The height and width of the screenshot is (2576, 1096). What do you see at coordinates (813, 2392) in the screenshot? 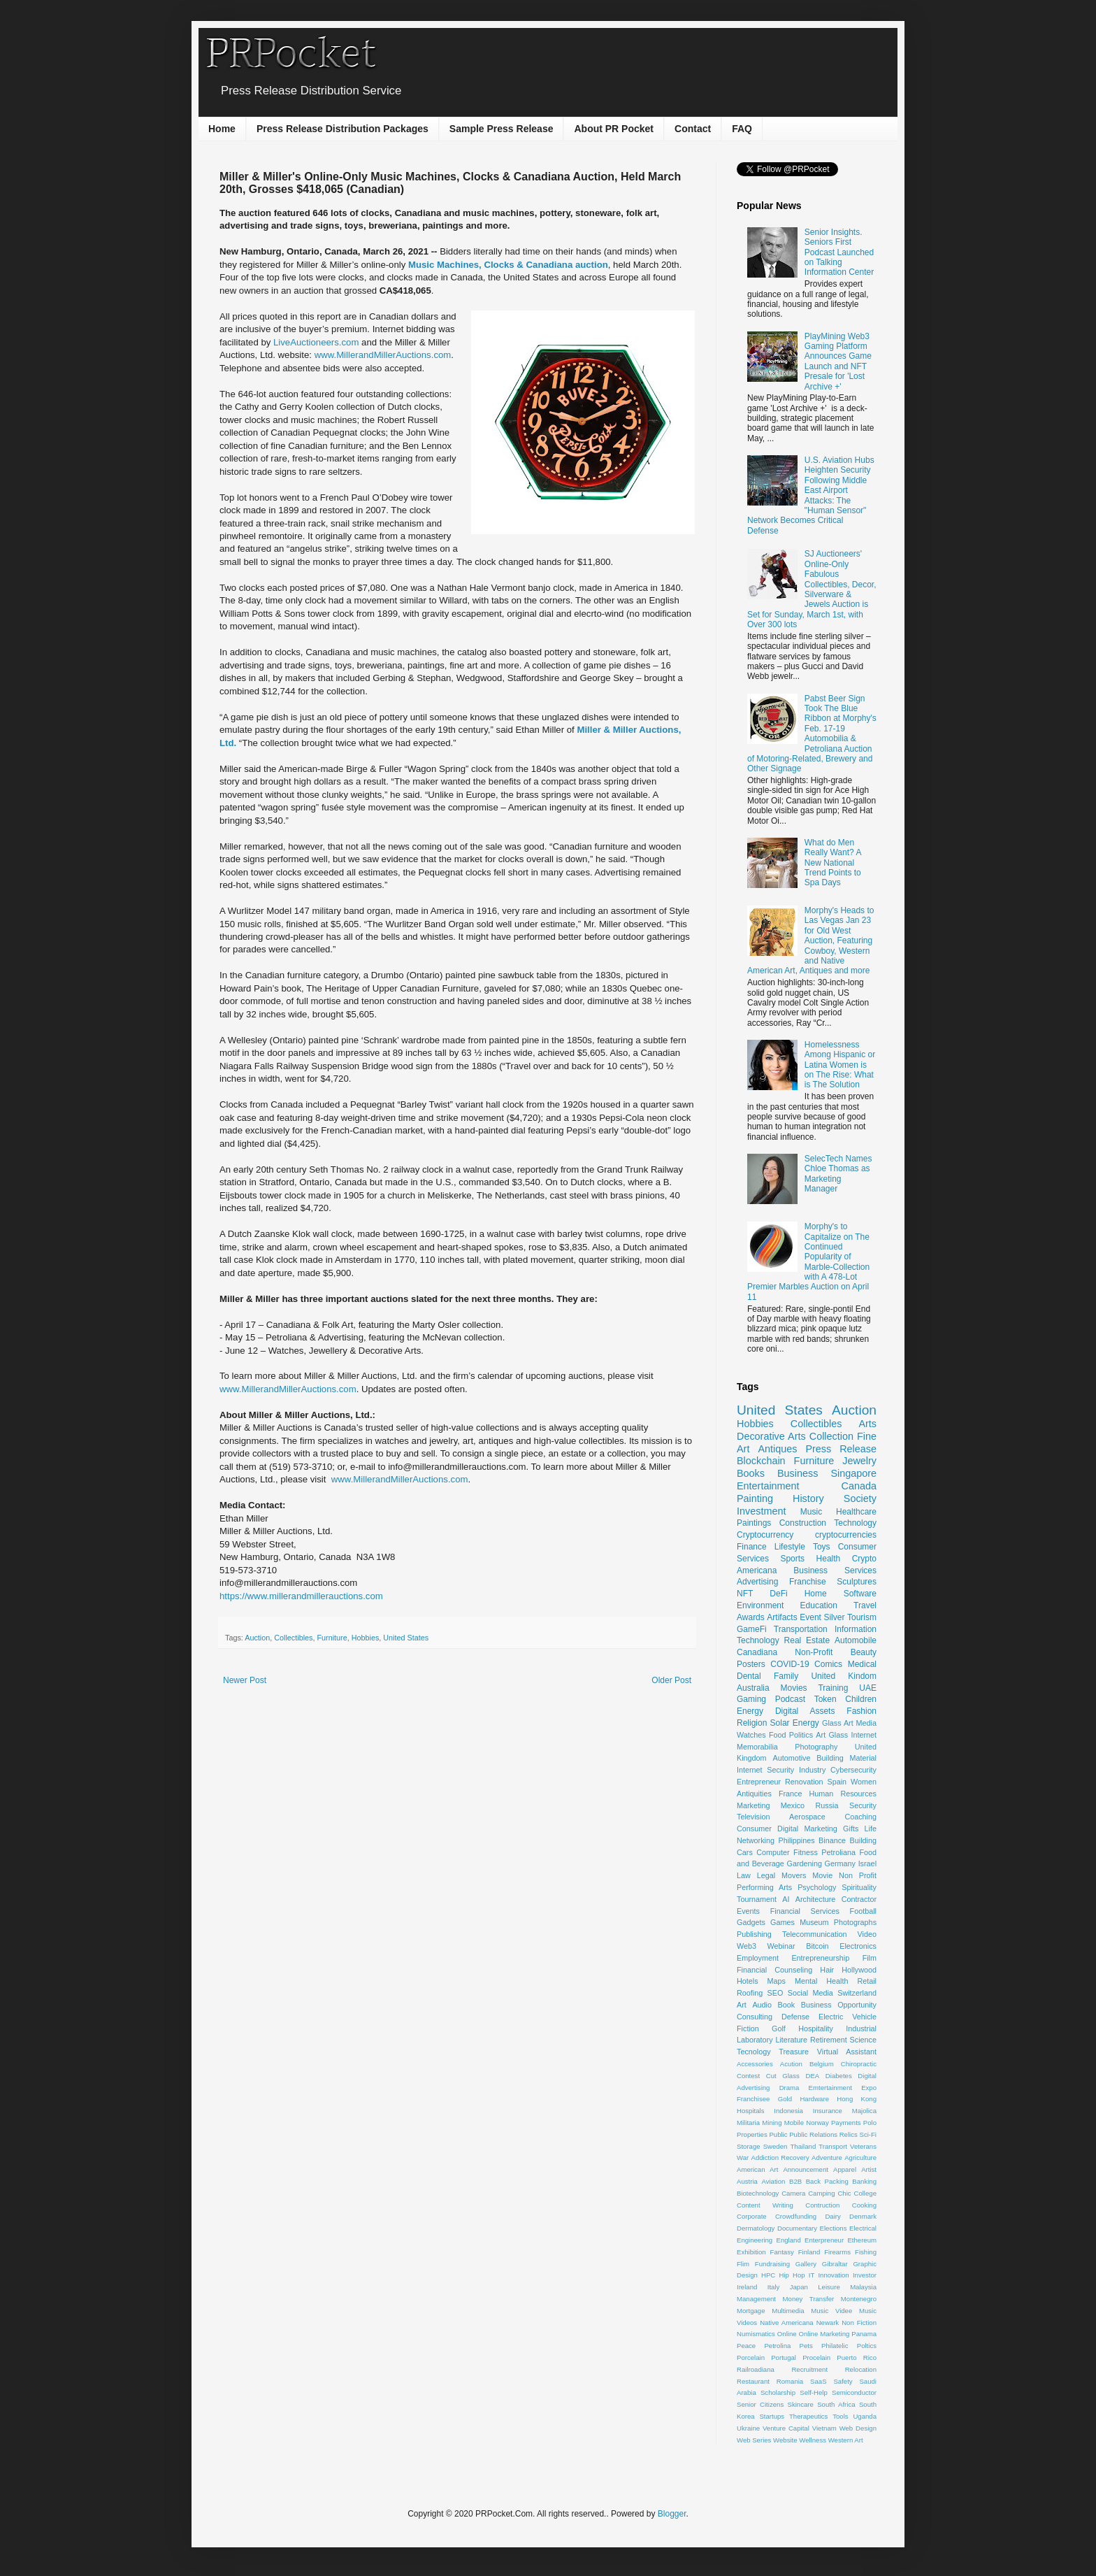
I see `Self-Help` at bounding box center [813, 2392].